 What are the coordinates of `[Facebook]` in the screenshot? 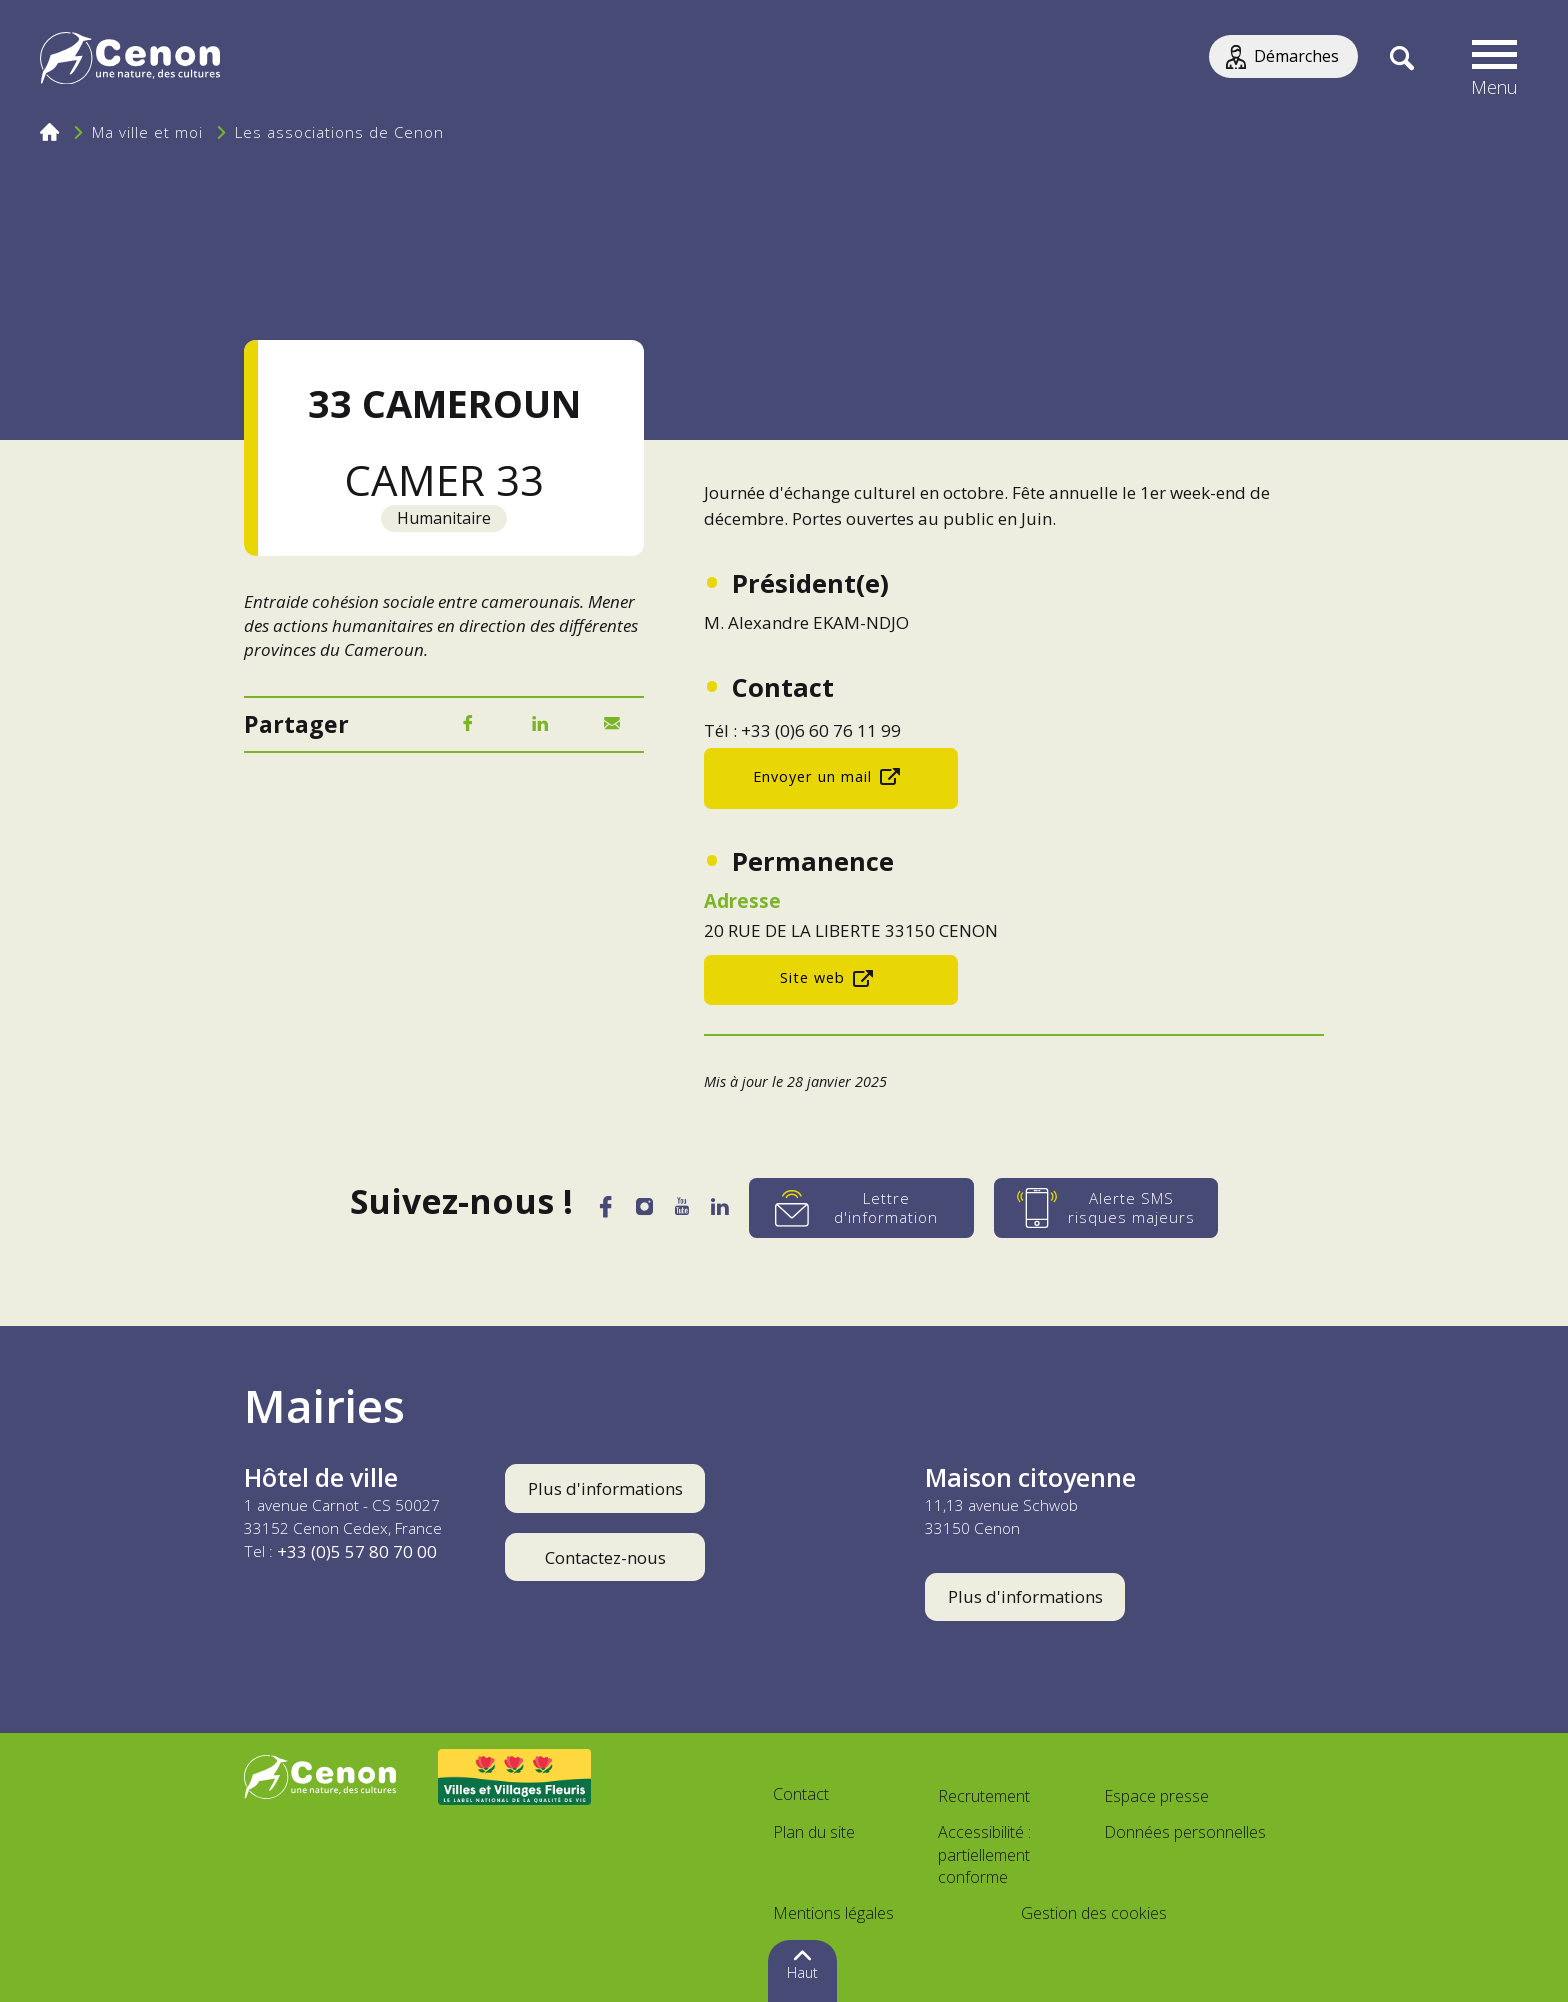 It's located at (468, 725).